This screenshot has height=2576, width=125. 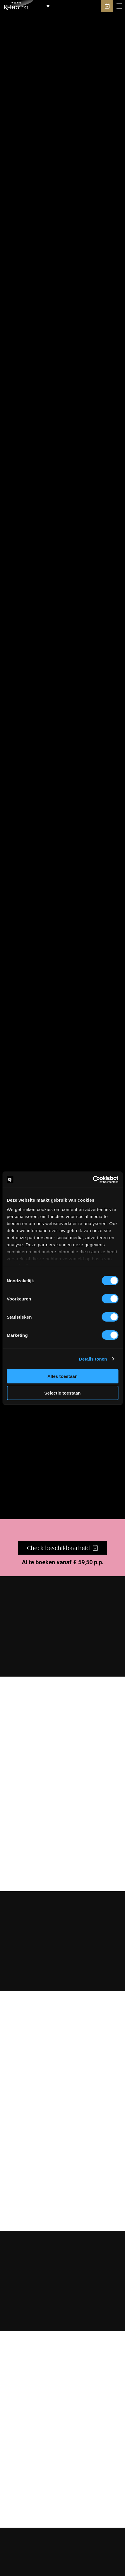 What do you see at coordinates (92, 1179) in the screenshot?
I see `[Cookiebot van Usercentrics - opent in een nieuw venster]` at bounding box center [92, 1179].